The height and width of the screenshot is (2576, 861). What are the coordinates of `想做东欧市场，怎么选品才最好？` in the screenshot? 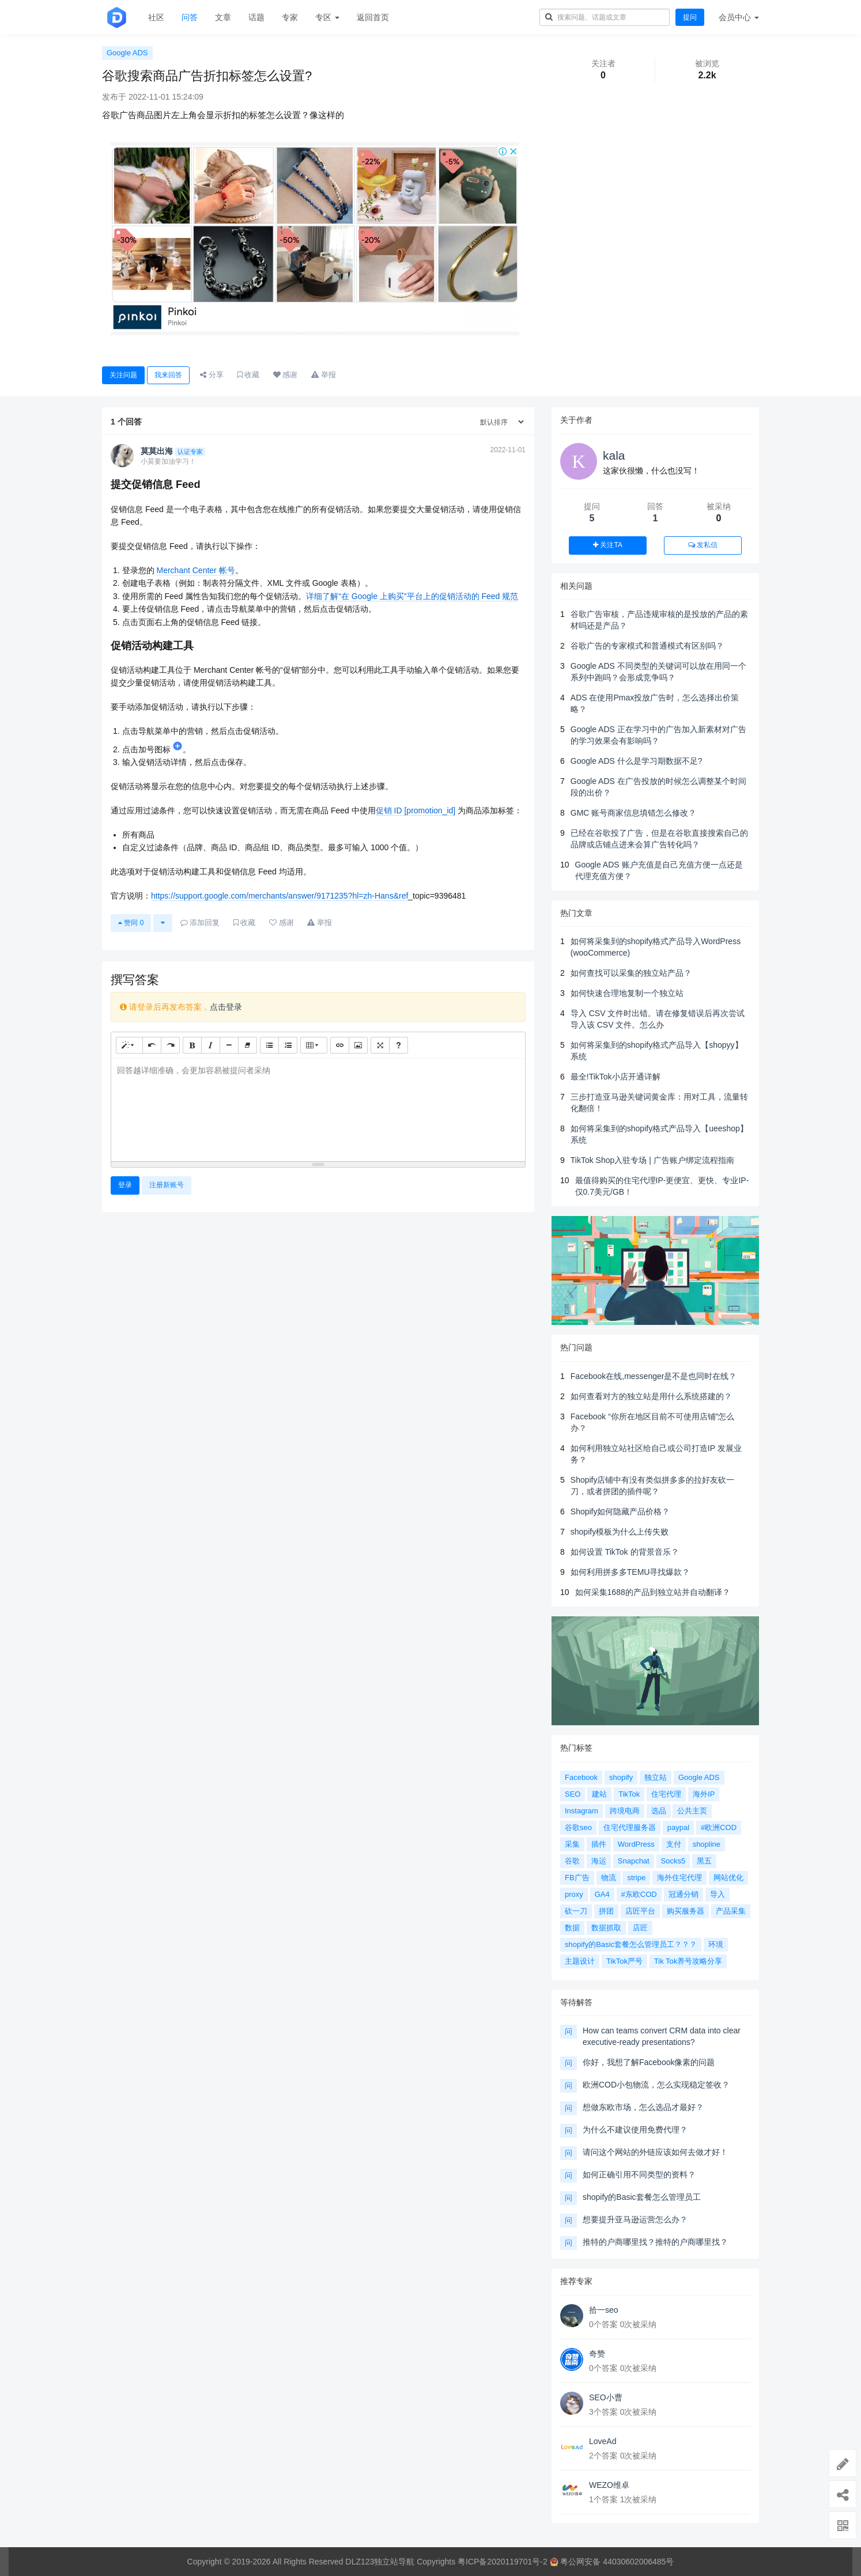 It's located at (643, 2107).